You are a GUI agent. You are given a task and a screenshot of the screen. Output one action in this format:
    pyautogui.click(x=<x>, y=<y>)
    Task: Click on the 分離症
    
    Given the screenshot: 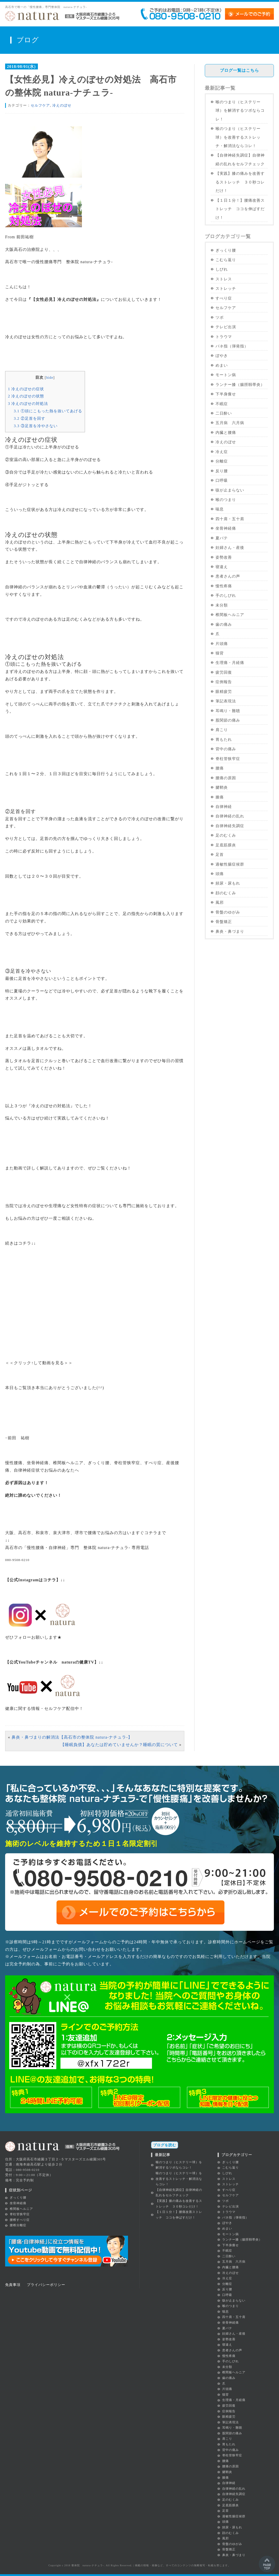 What is the action you would take?
    pyautogui.click(x=222, y=461)
    